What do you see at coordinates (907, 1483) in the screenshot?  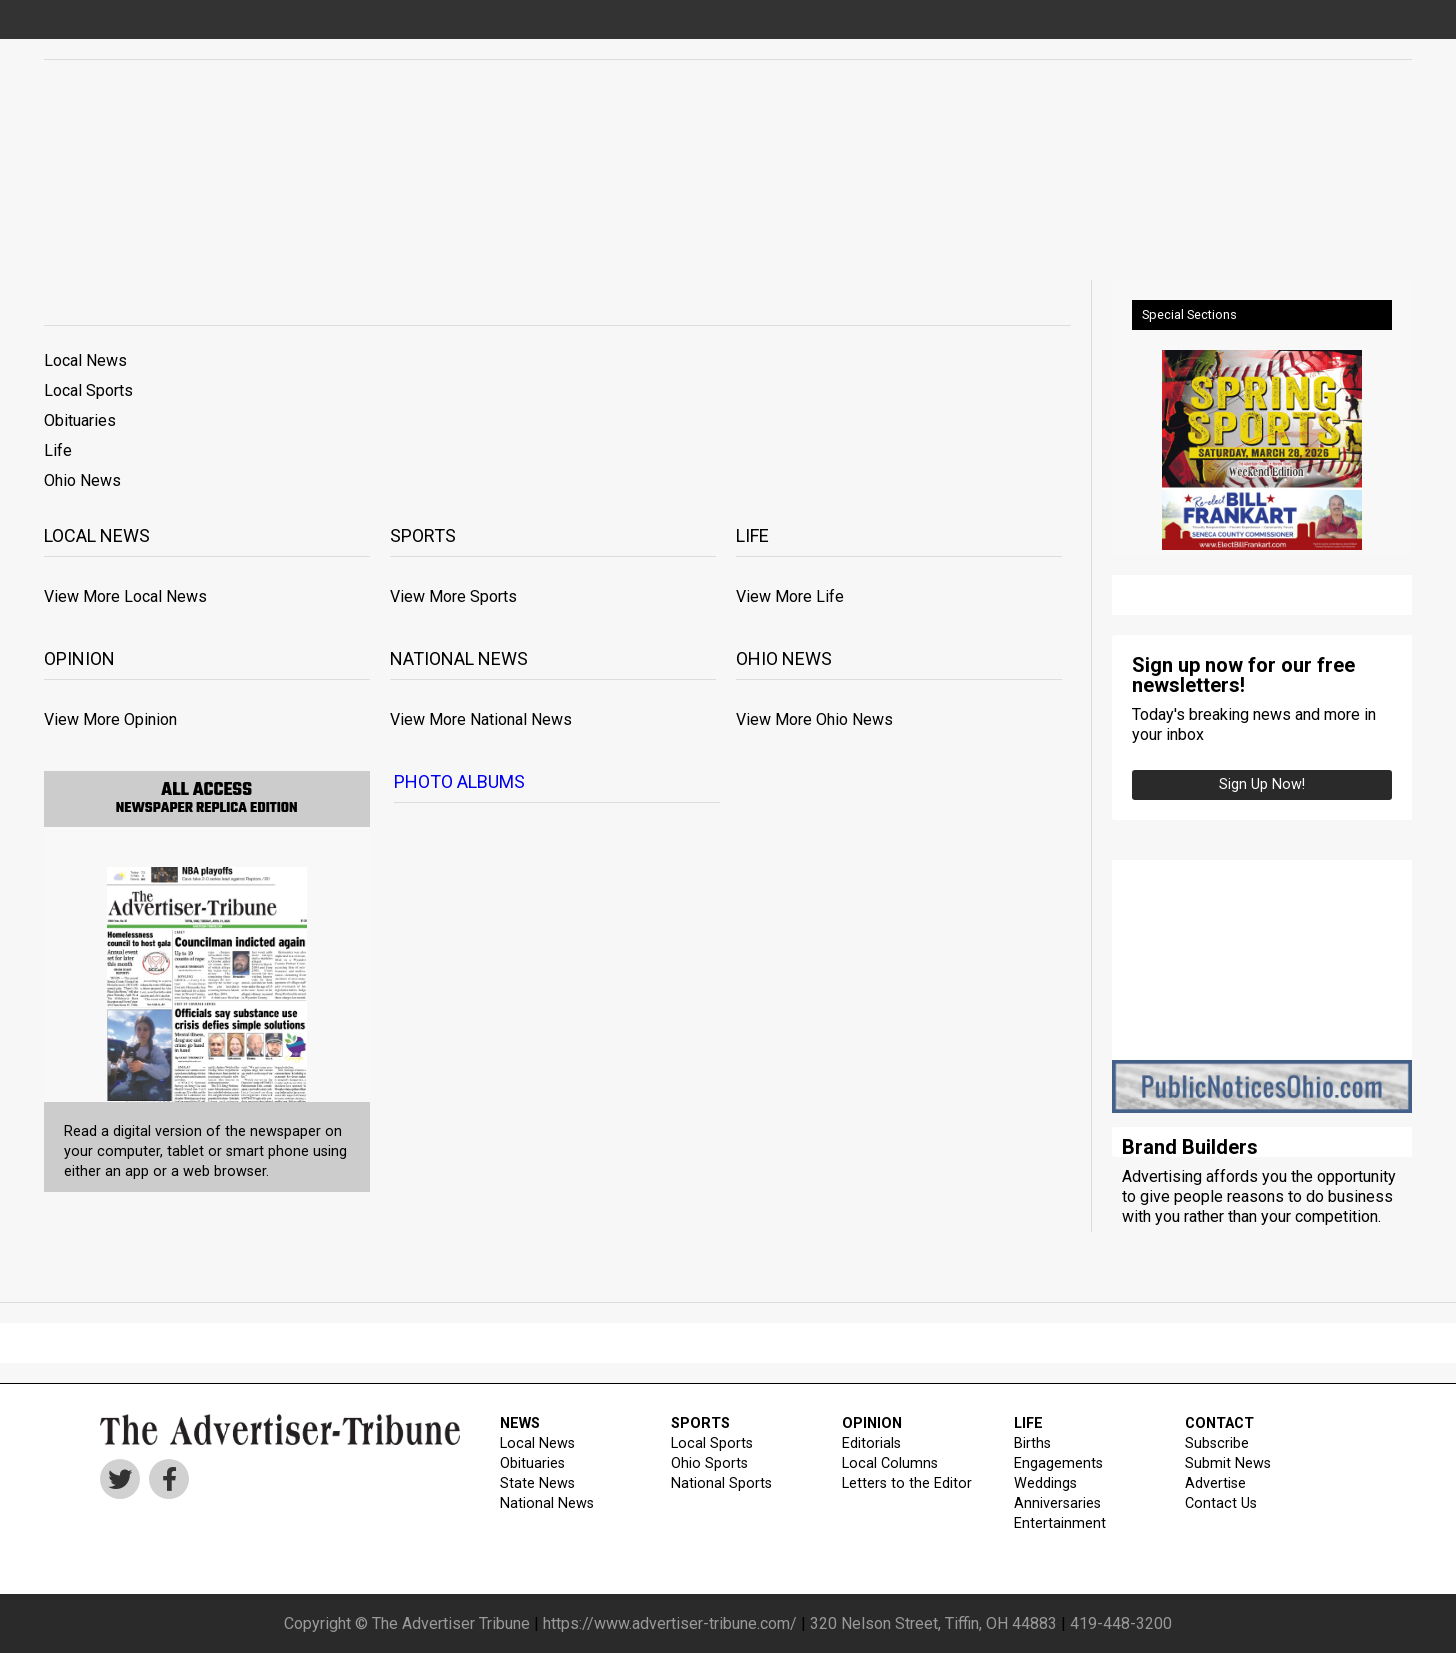 I see `Letters to the Editor` at bounding box center [907, 1483].